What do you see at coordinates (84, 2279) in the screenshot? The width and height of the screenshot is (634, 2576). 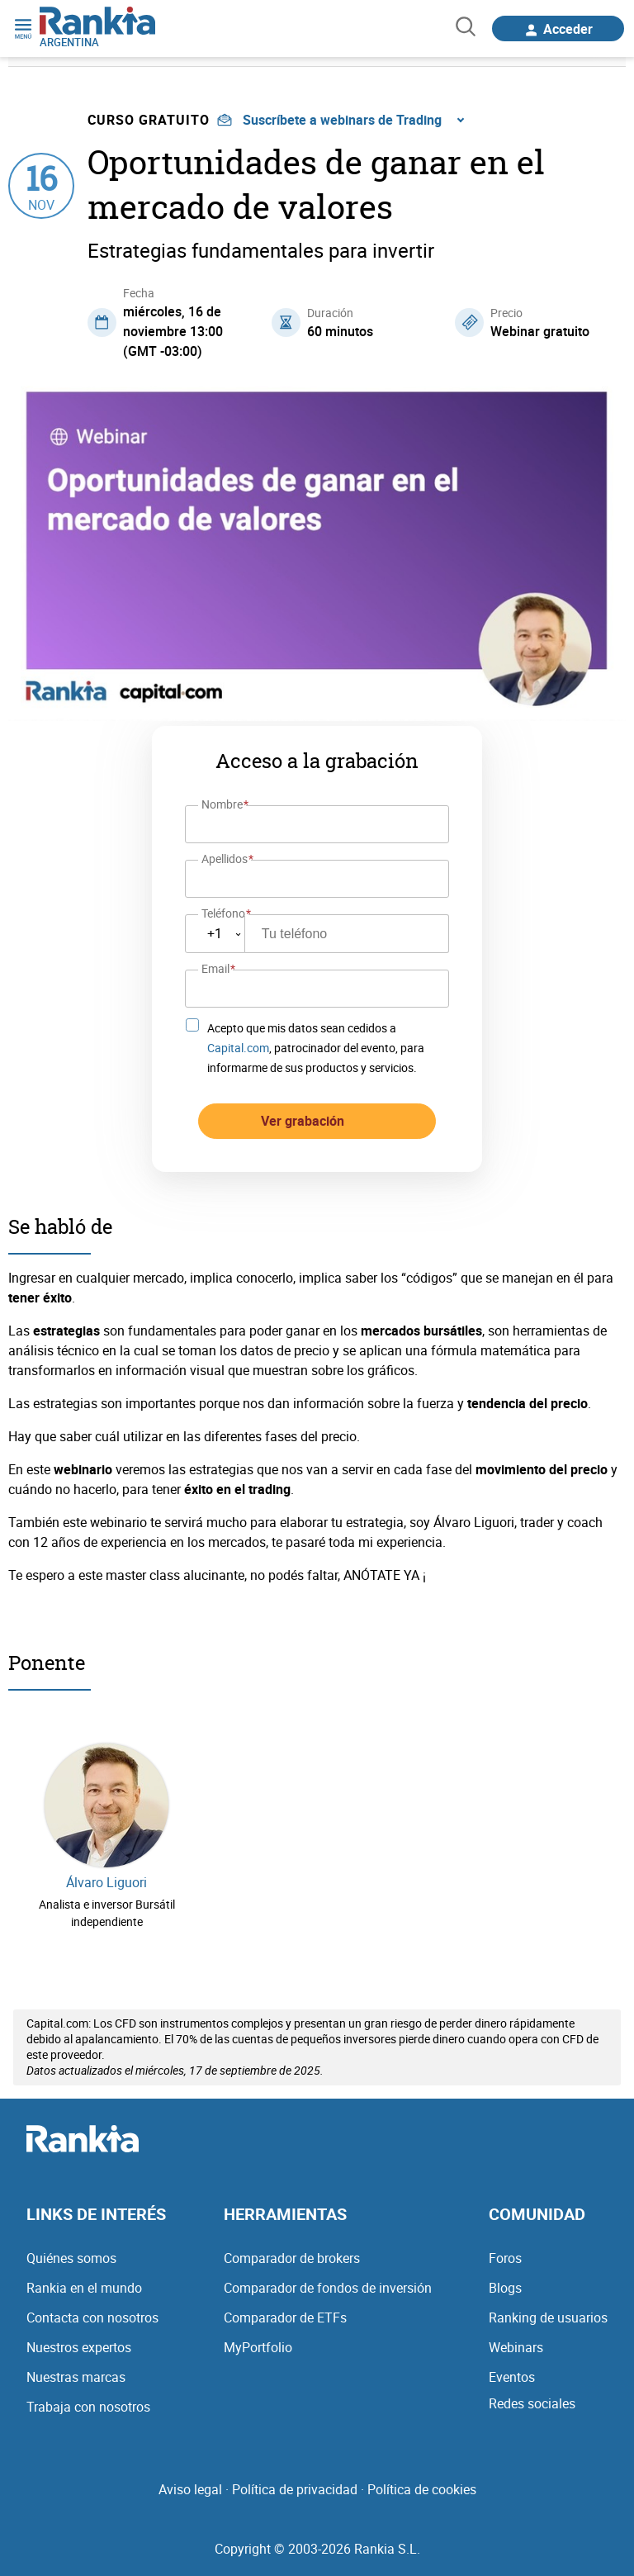 I see `Rankia en el mundo` at bounding box center [84, 2279].